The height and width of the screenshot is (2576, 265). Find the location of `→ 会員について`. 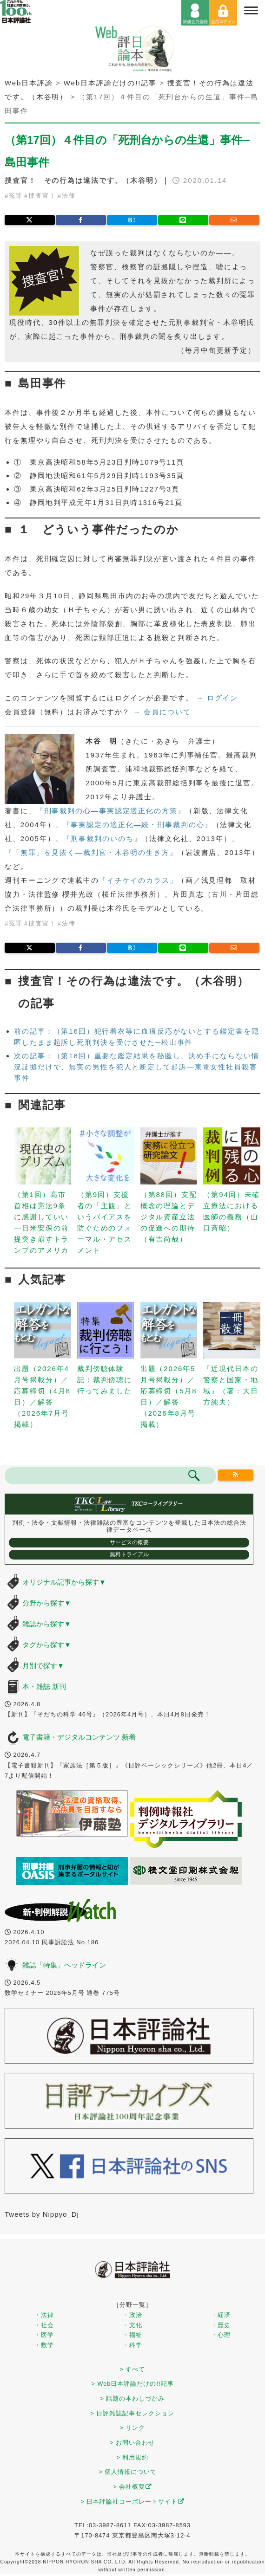

→ 会員について is located at coordinates (162, 712).